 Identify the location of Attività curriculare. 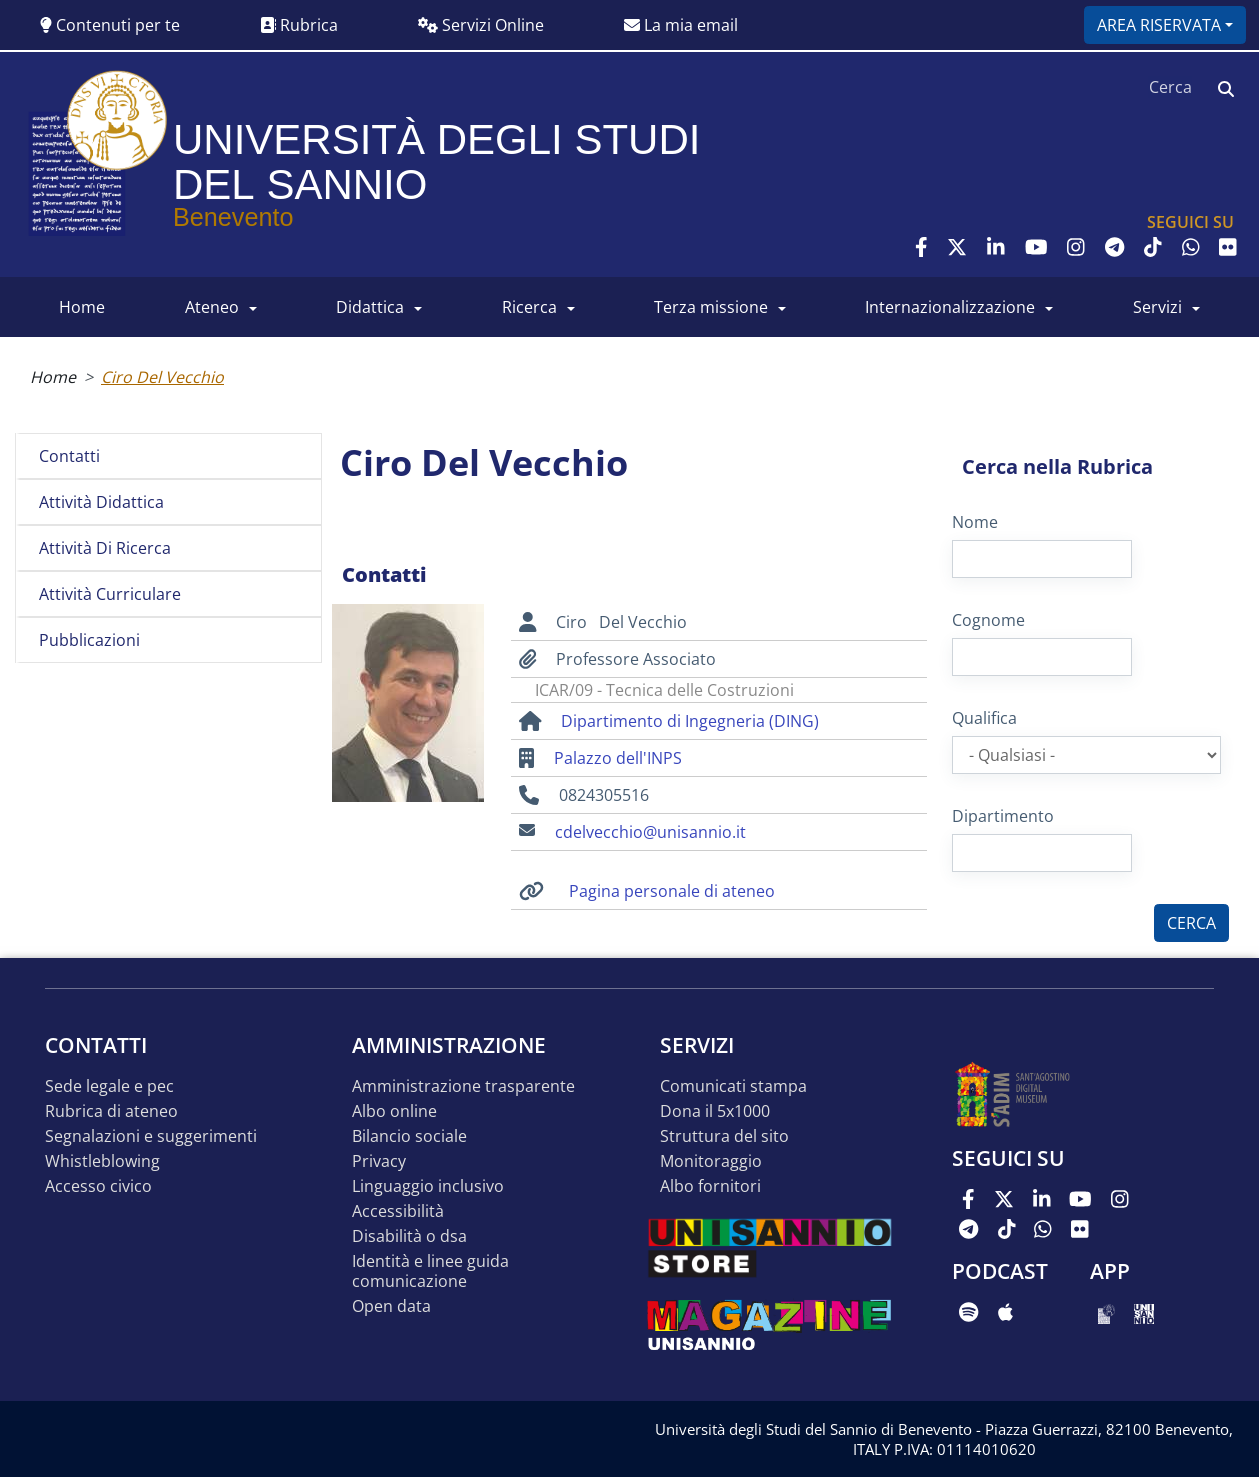
(110, 594).